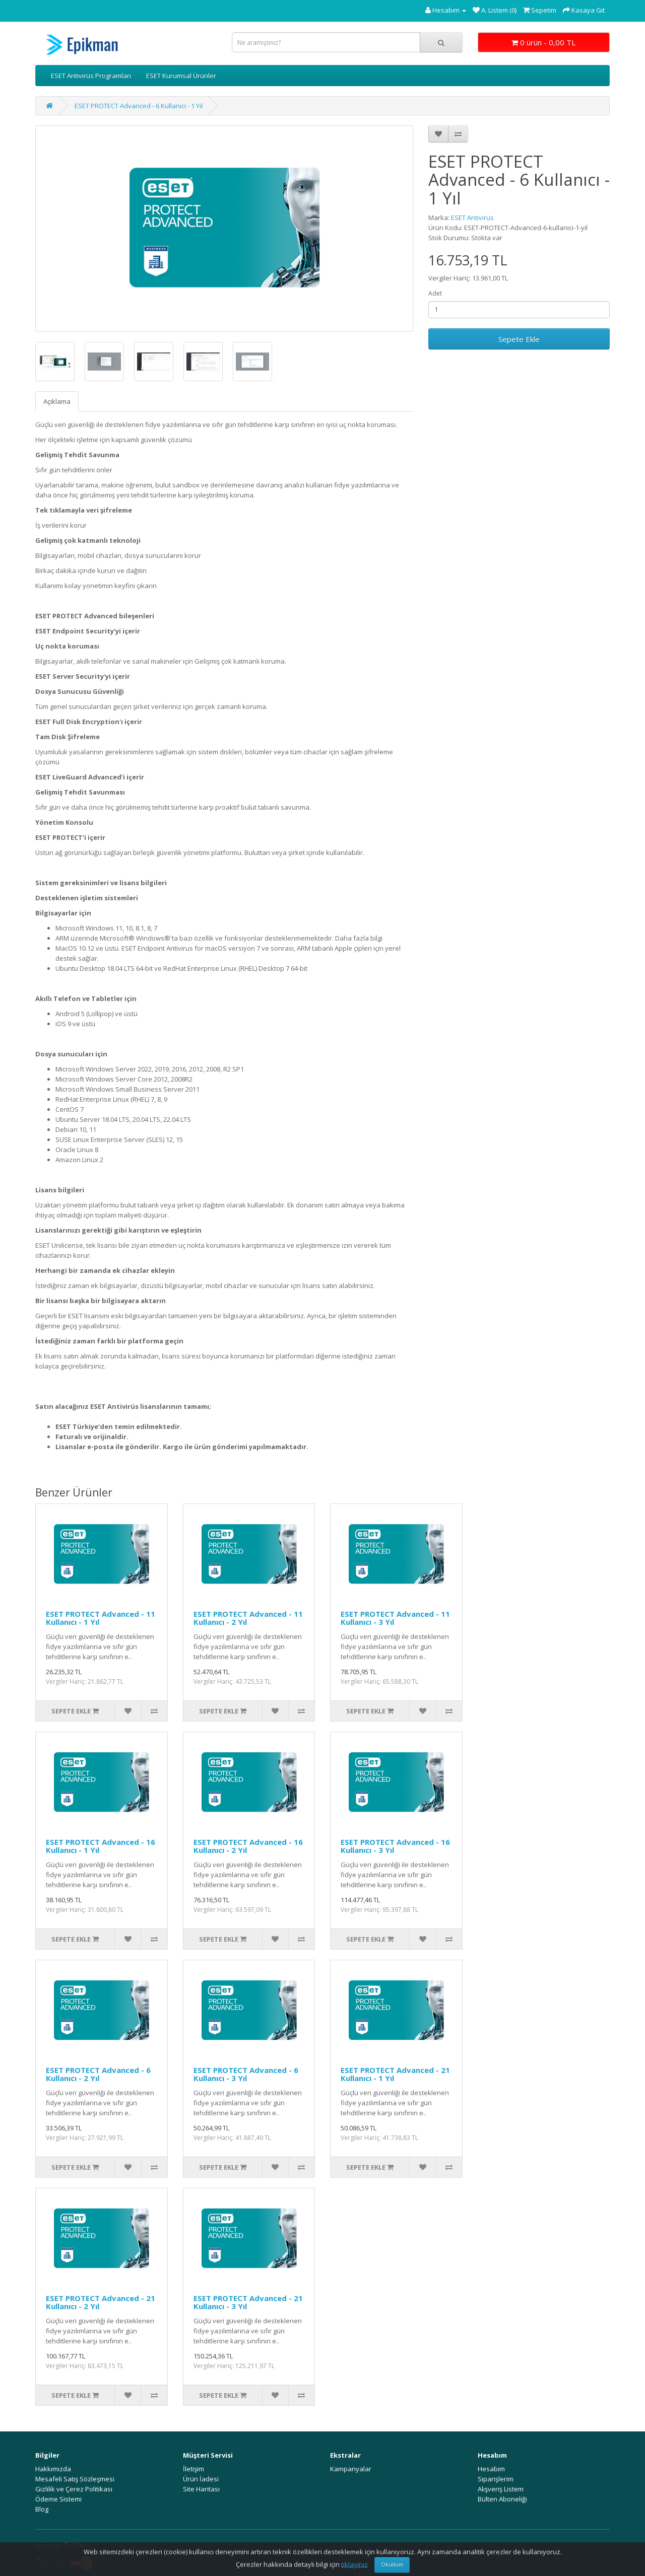 This screenshot has width=645, height=2576. Describe the element at coordinates (519, 339) in the screenshot. I see `Sepete Ekle` at that location.